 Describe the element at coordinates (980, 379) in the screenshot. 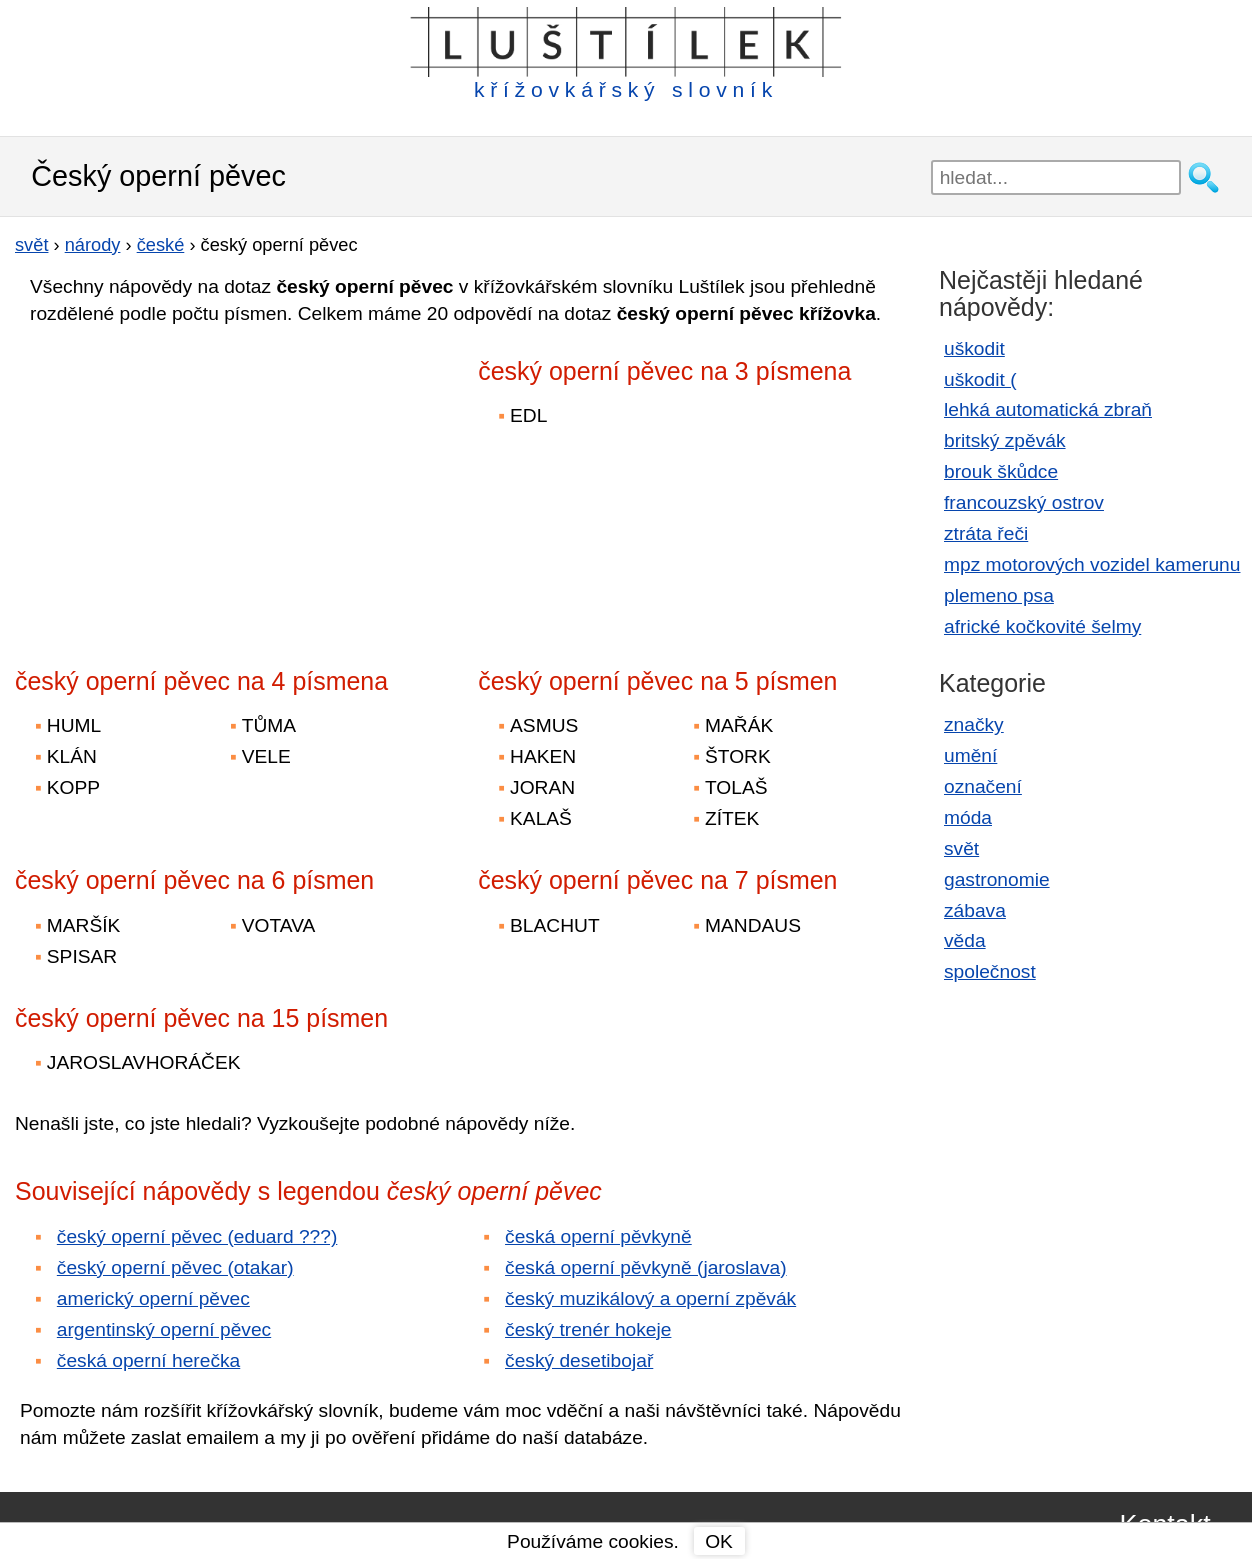

I see `uškodit (` at that location.